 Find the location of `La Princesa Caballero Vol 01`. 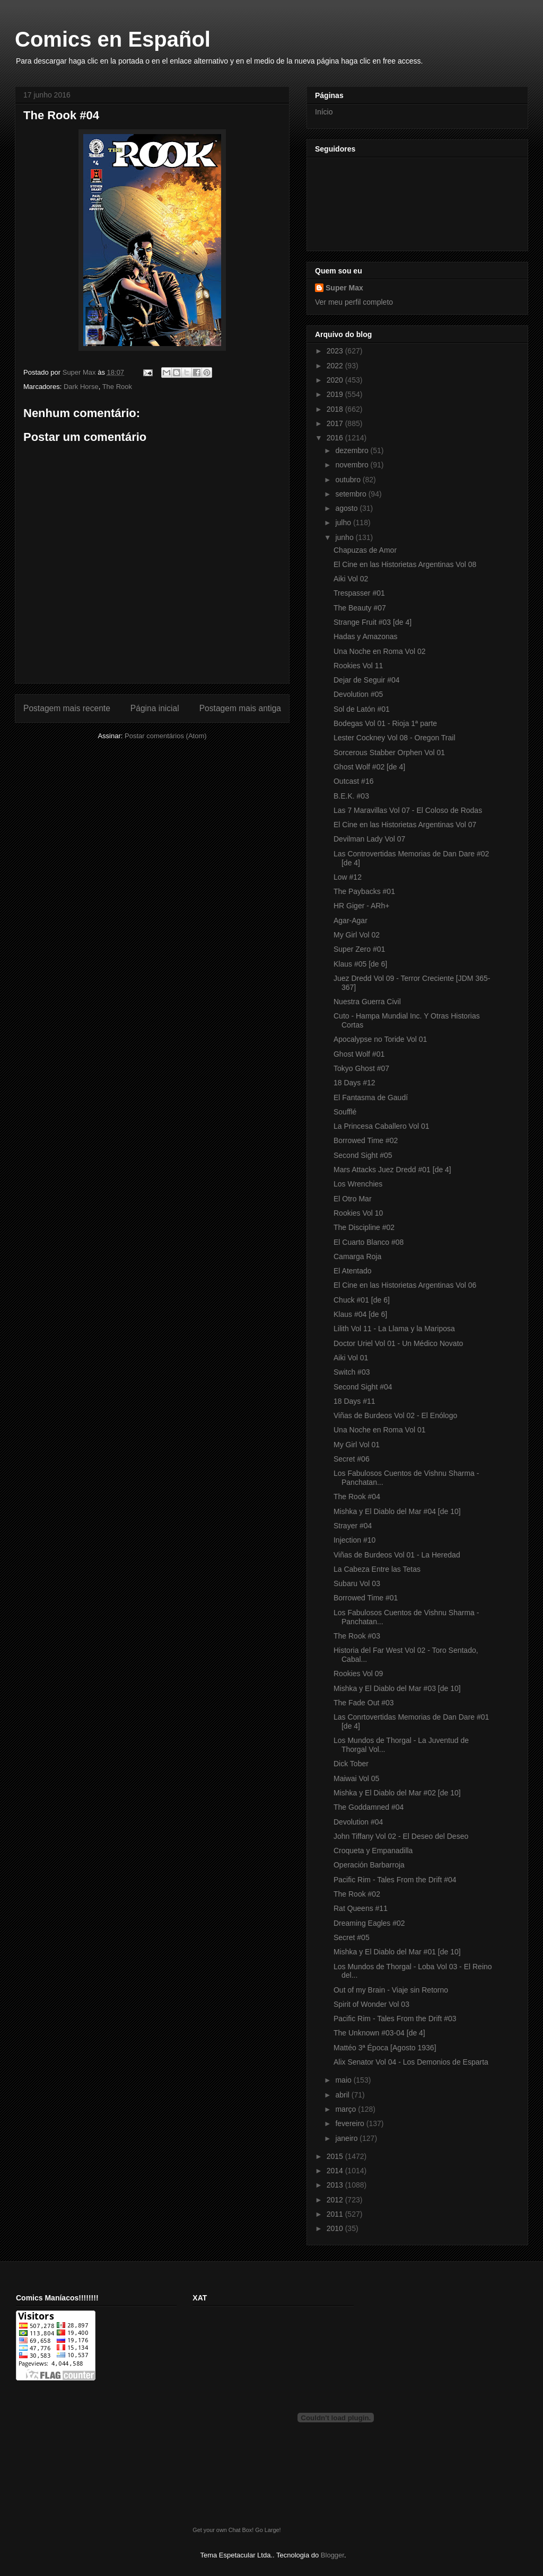

La Princesa Caballero Vol 01 is located at coordinates (382, 1126).